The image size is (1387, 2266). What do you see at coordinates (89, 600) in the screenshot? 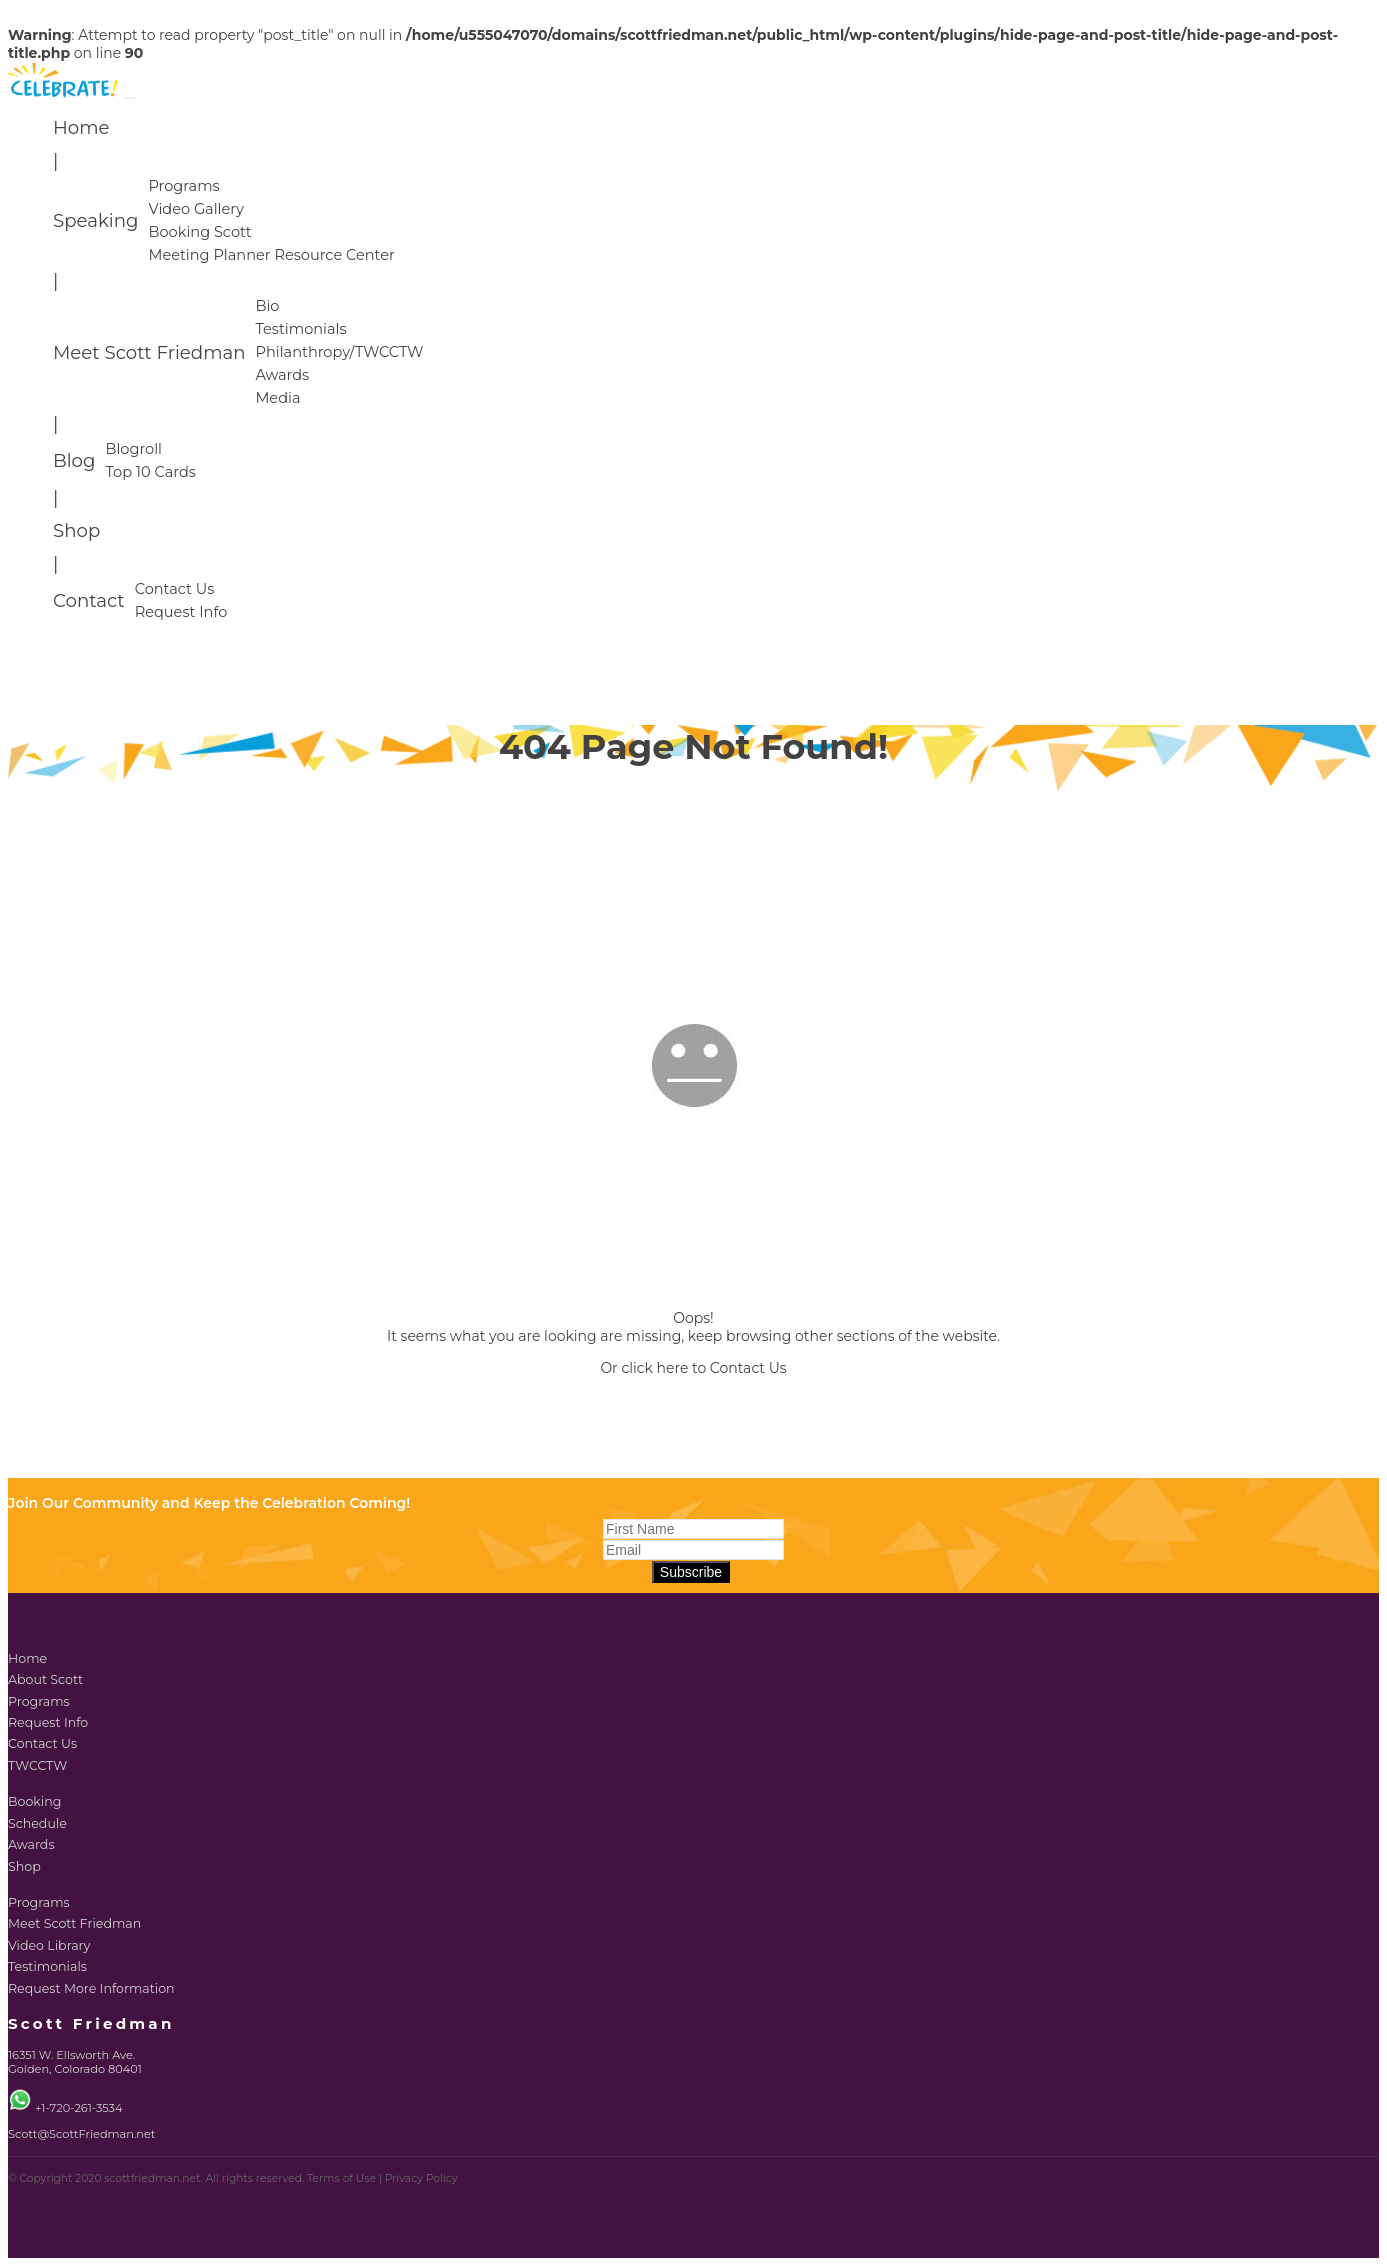
I see `Contact` at bounding box center [89, 600].